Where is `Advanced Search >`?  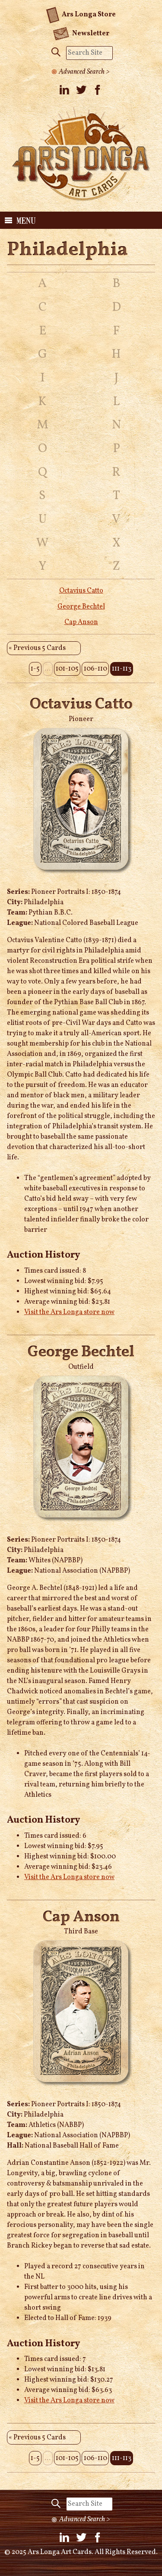 Advanced Search > is located at coordinates (84, 72).